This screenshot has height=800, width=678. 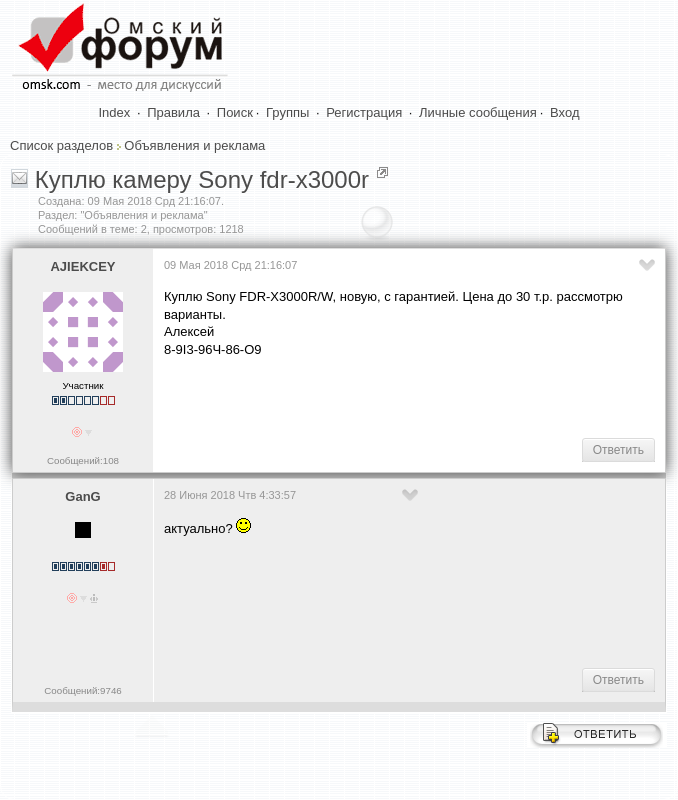 I want to click on Личные сообщения, so click(x=478, y=112).